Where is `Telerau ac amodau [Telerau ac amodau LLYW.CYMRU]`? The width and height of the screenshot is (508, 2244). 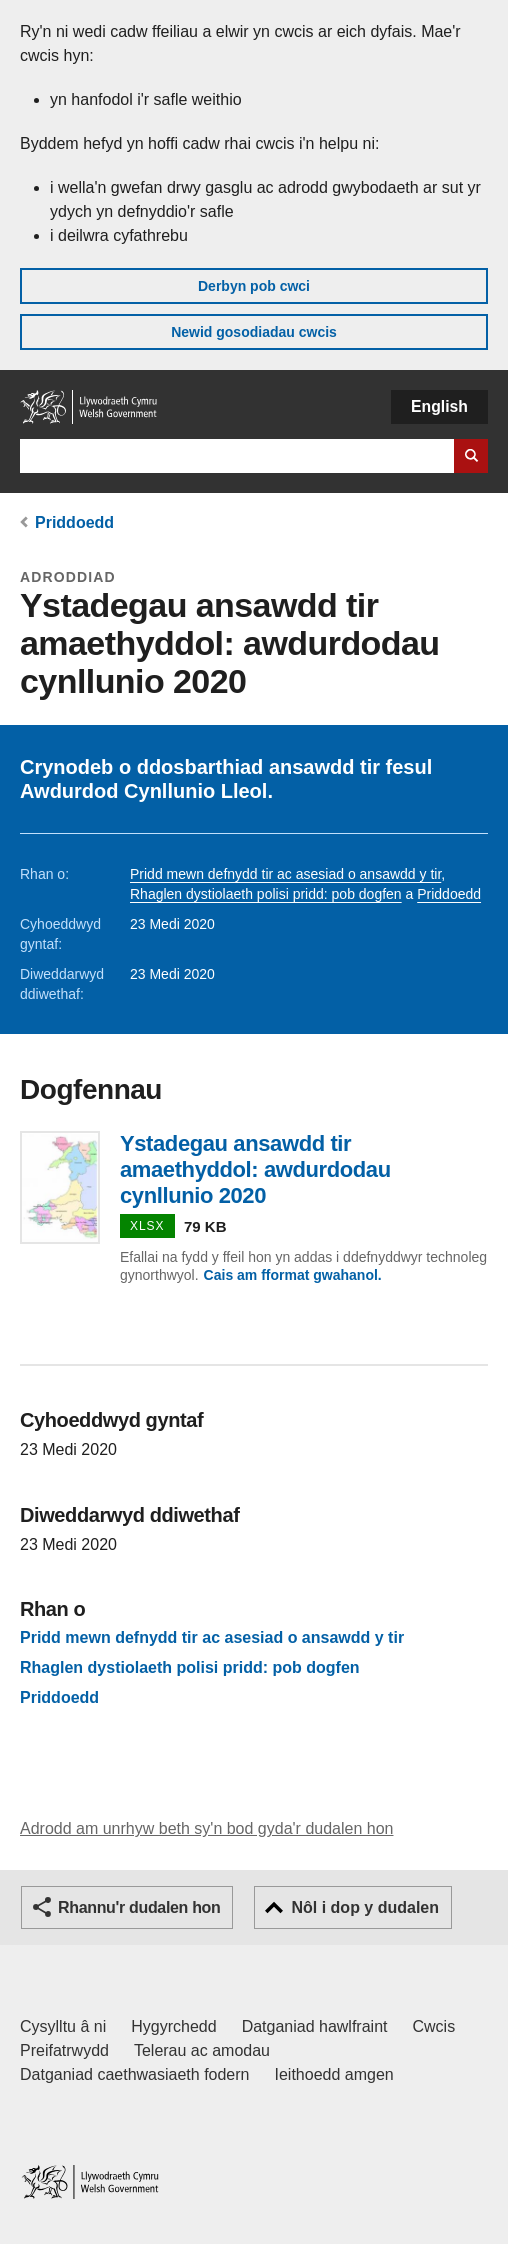
Telerau ac amodau [Telerau ac amodau LLYW.CYMRU] is located at coordinates (202, 2050).